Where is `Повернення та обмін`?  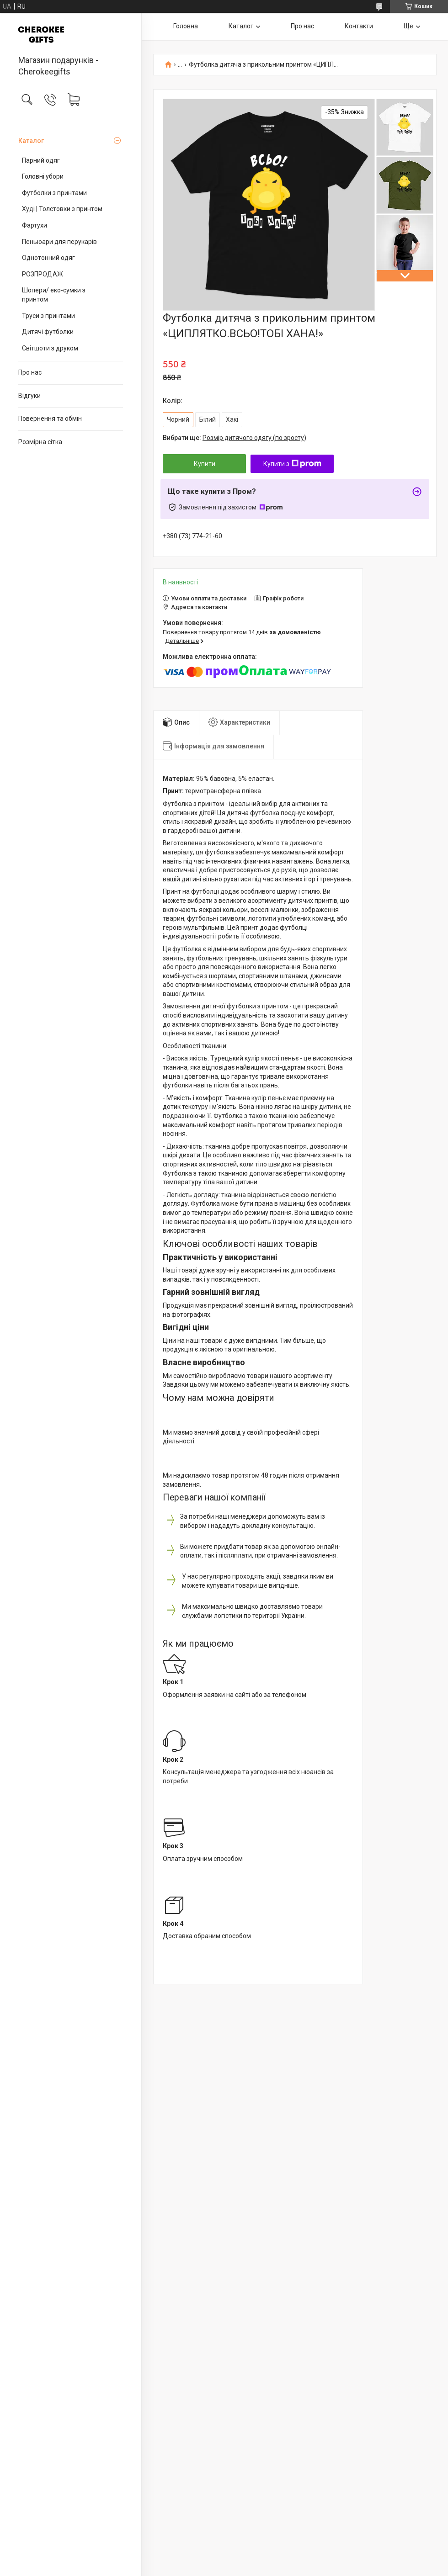
Повернення та обмін is located at coordinates (50, 418).